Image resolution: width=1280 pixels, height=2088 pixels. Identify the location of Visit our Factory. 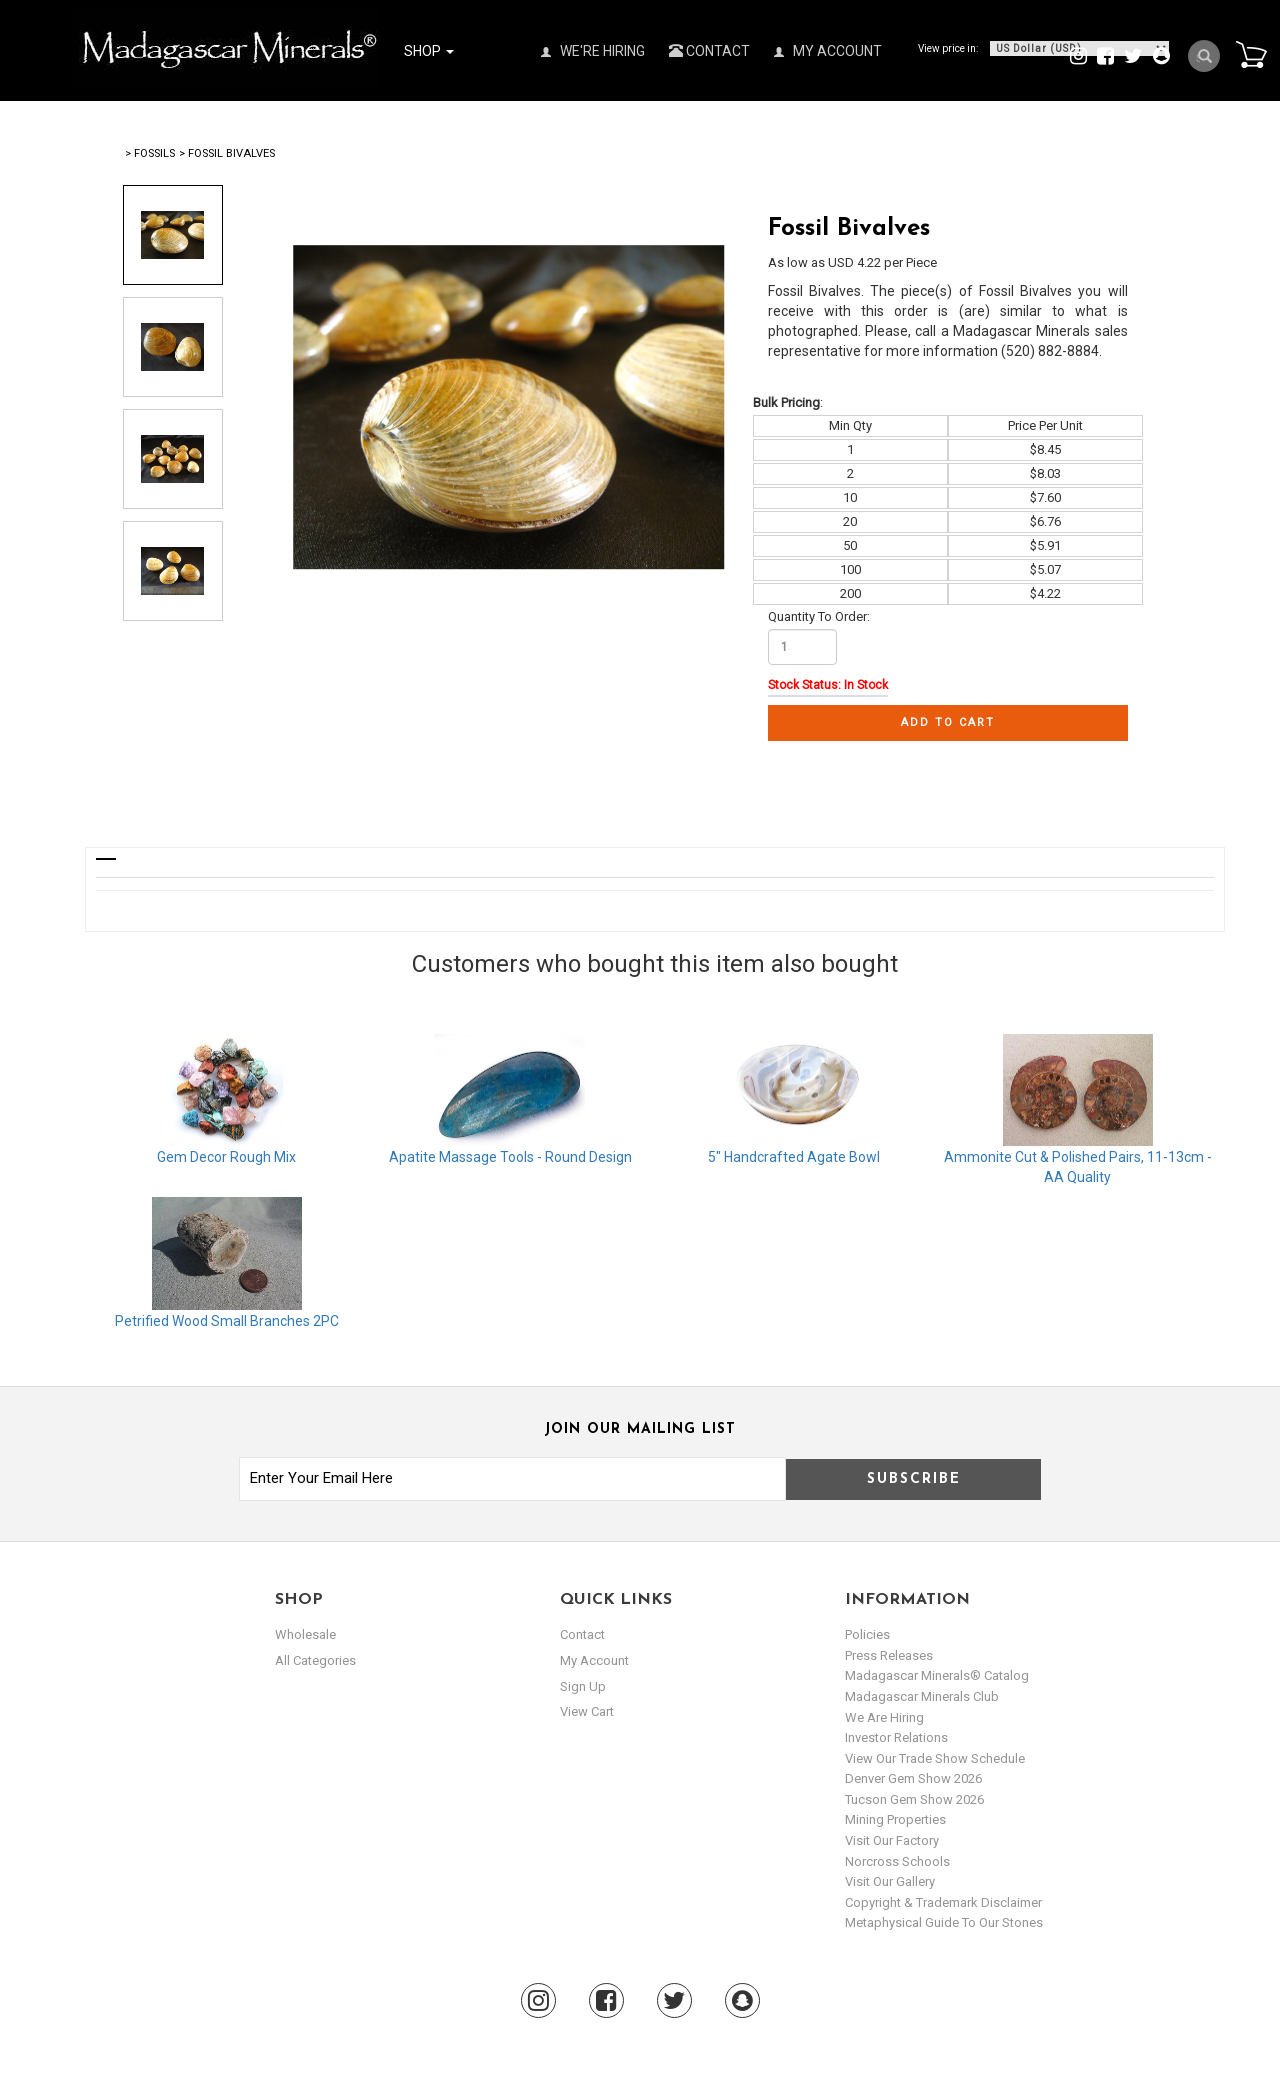
(892, 1840).